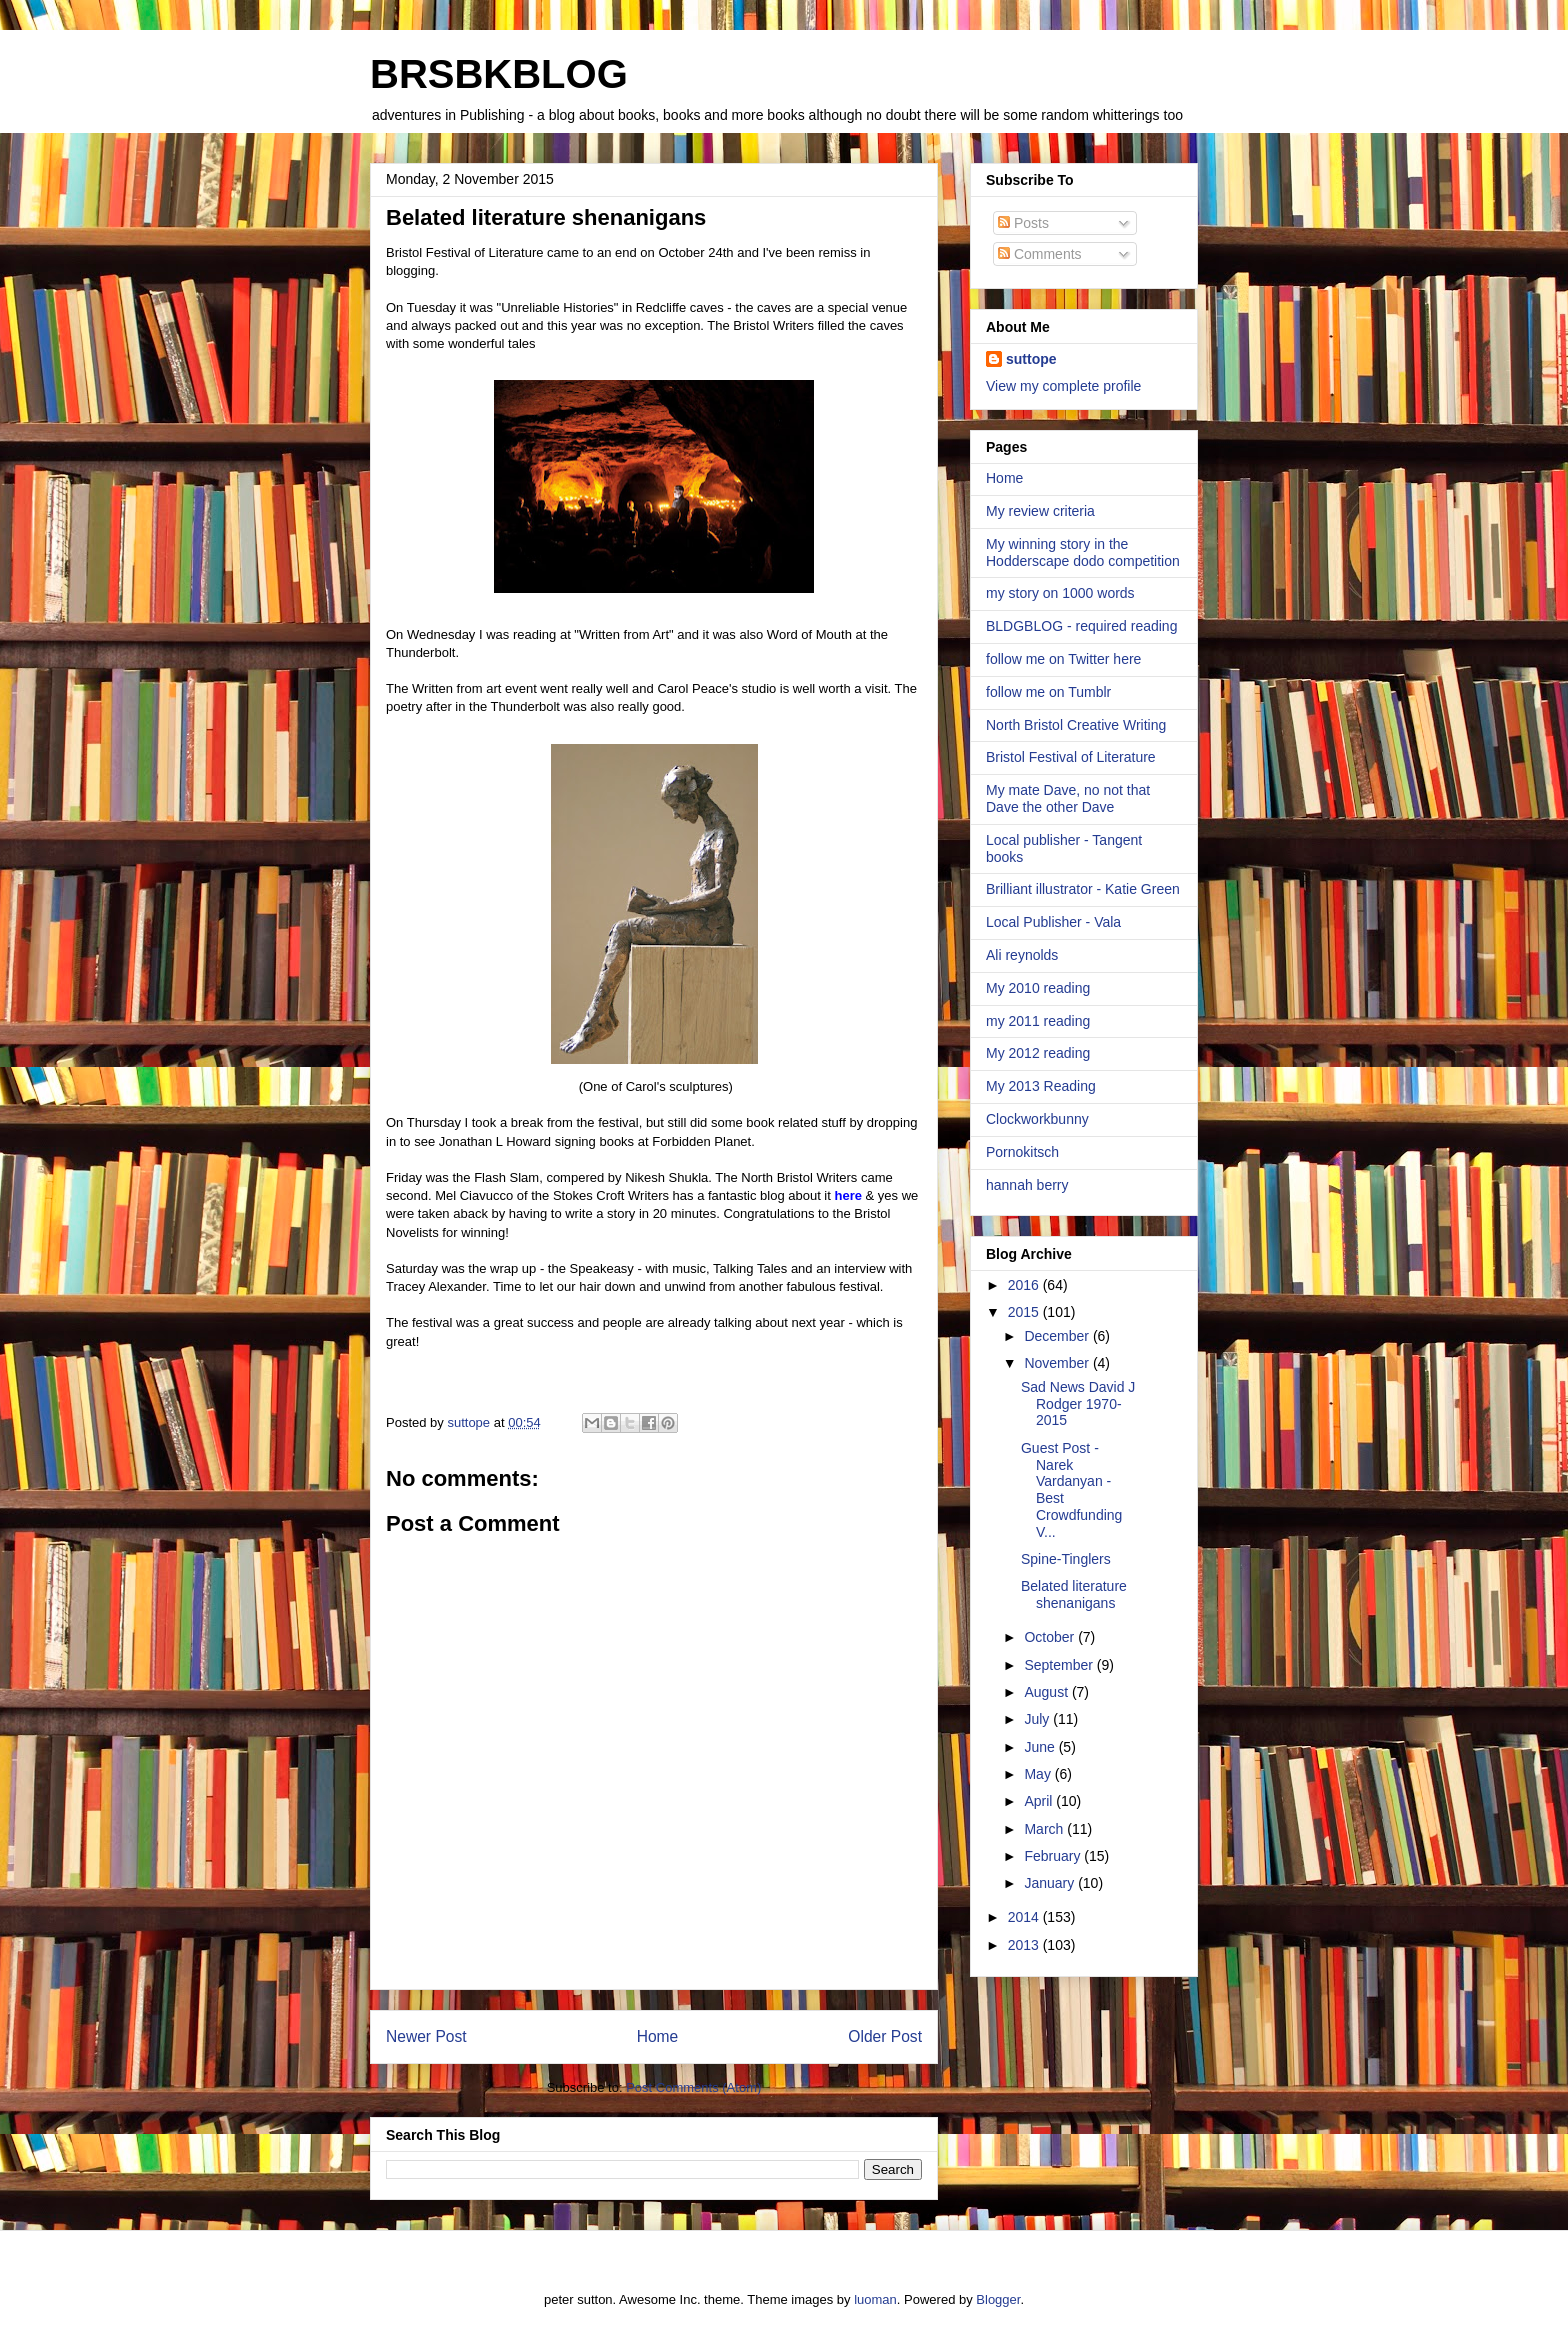 This screenshot has height=2339, width=1568. I want to click on November, so click(1058, 1363).